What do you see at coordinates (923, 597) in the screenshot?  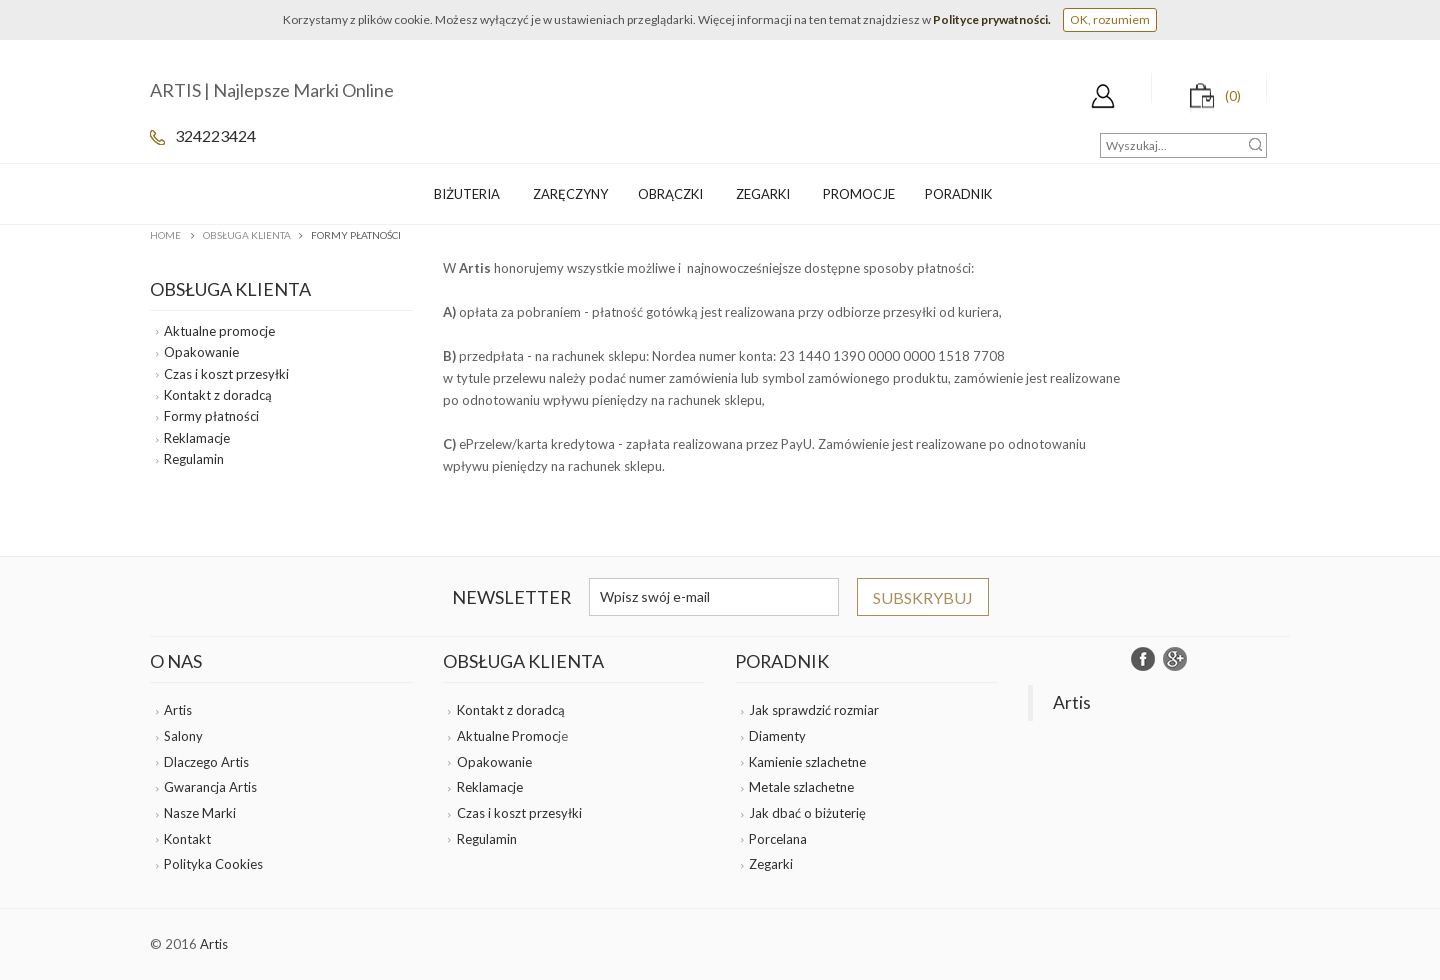 I see `Subskrybuj` at bounding box center [923, 597].